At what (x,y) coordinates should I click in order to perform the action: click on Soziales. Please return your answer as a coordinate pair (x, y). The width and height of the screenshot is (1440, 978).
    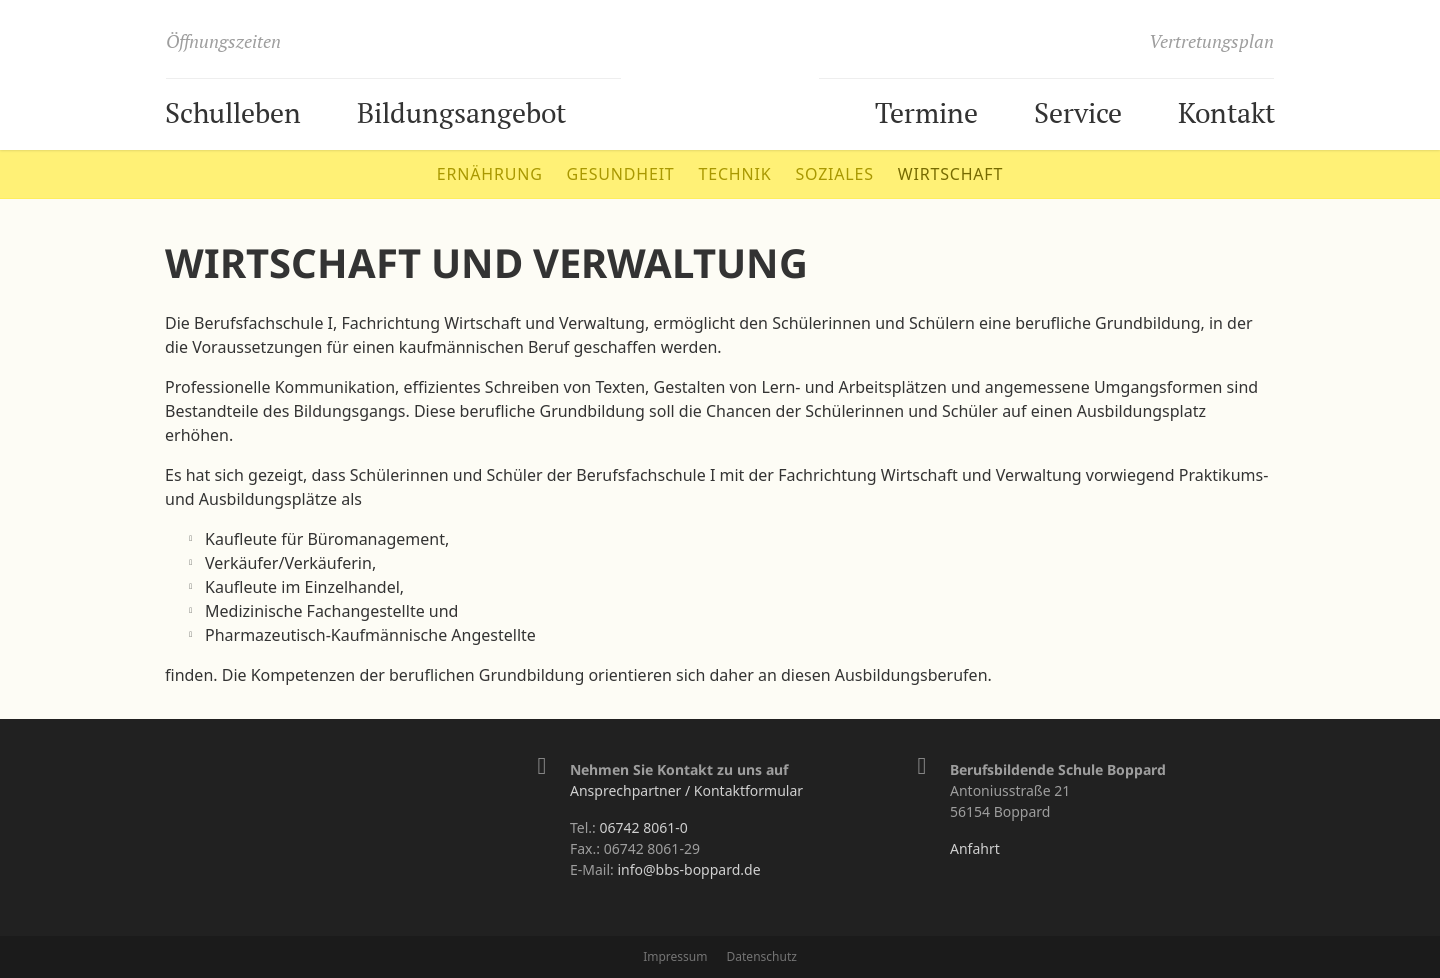
    Looking at the image, I should click on (834, 174).